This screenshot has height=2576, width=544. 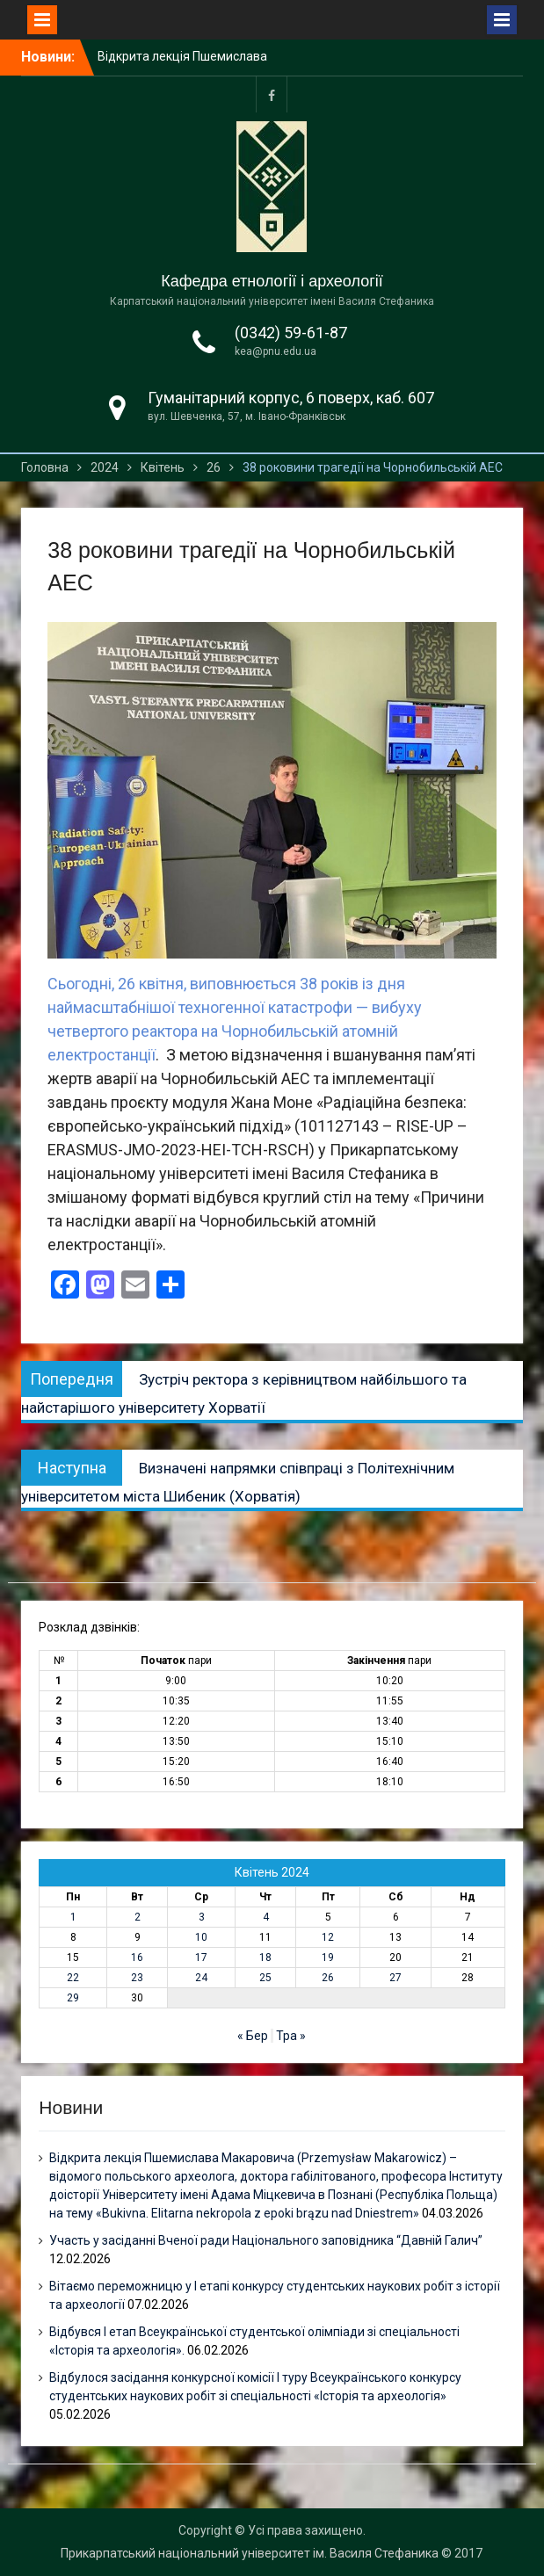 I want to click on 1 [Записи оприлюднені 01.04.2024], so click(x=73, y=1917).